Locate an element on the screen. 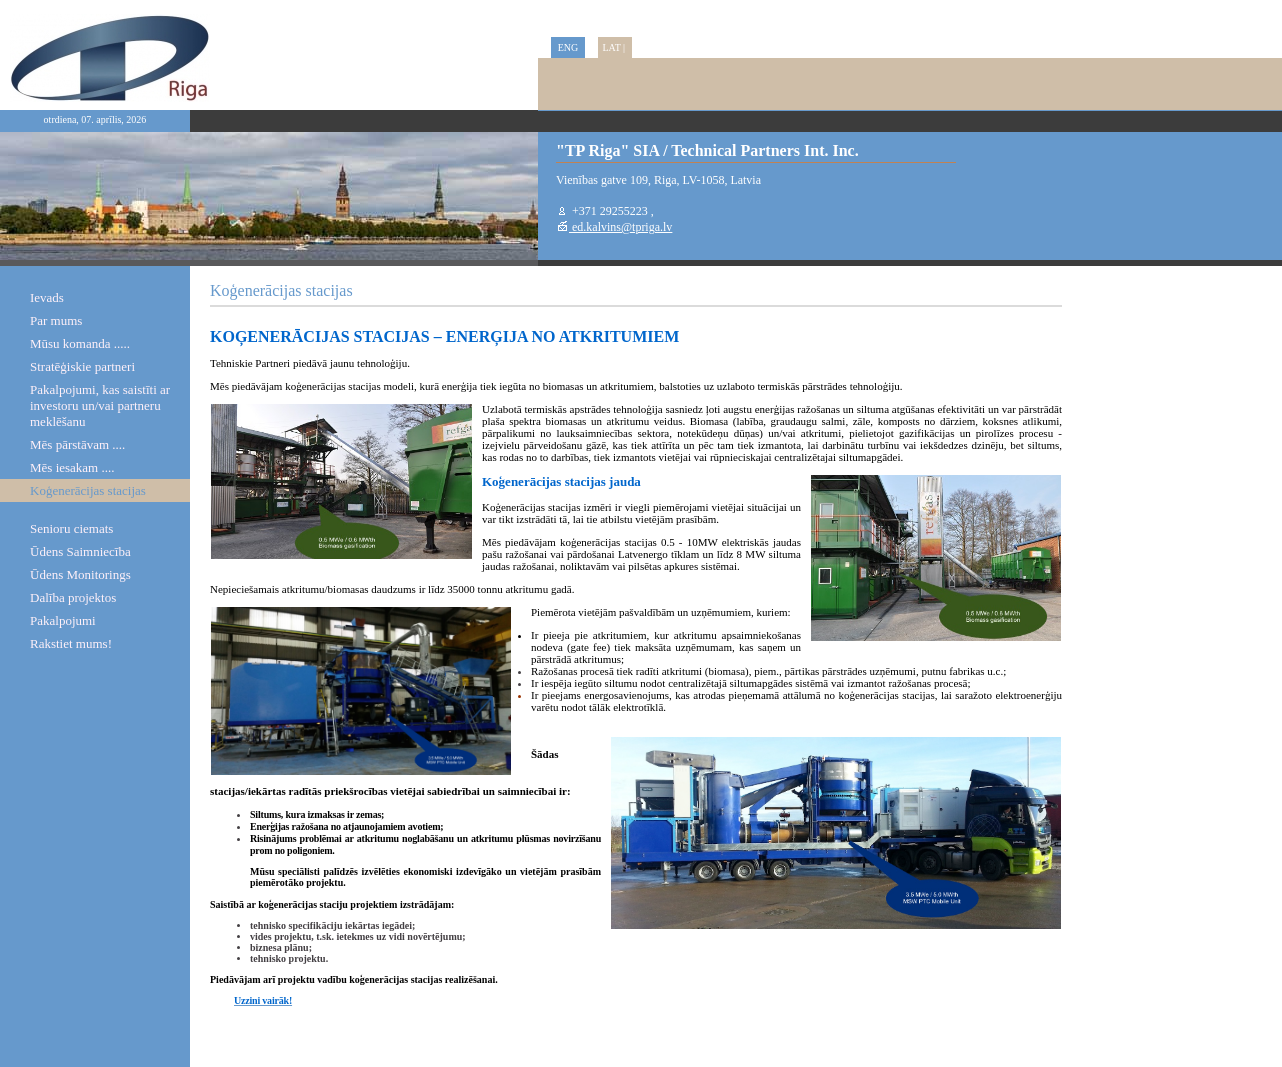 This screenshot has height=1067, width=1282. Ievads is located at coordinates (47, 297).